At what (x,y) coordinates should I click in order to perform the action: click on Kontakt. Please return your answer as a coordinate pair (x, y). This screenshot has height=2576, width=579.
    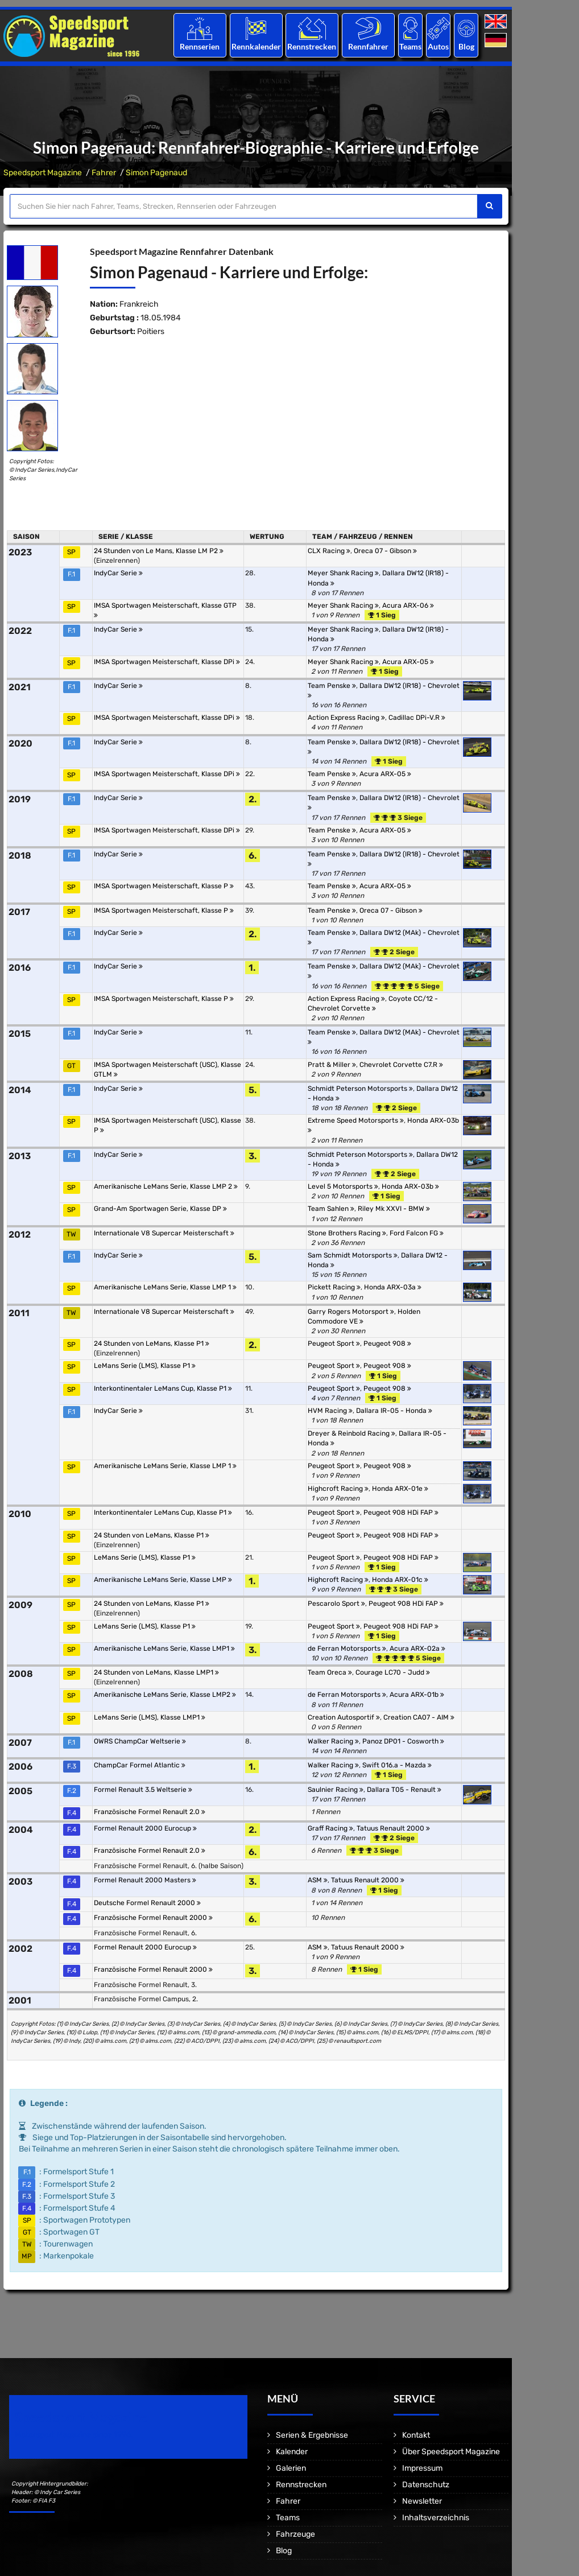
    Looking at the image, I should click on (416, 2435).